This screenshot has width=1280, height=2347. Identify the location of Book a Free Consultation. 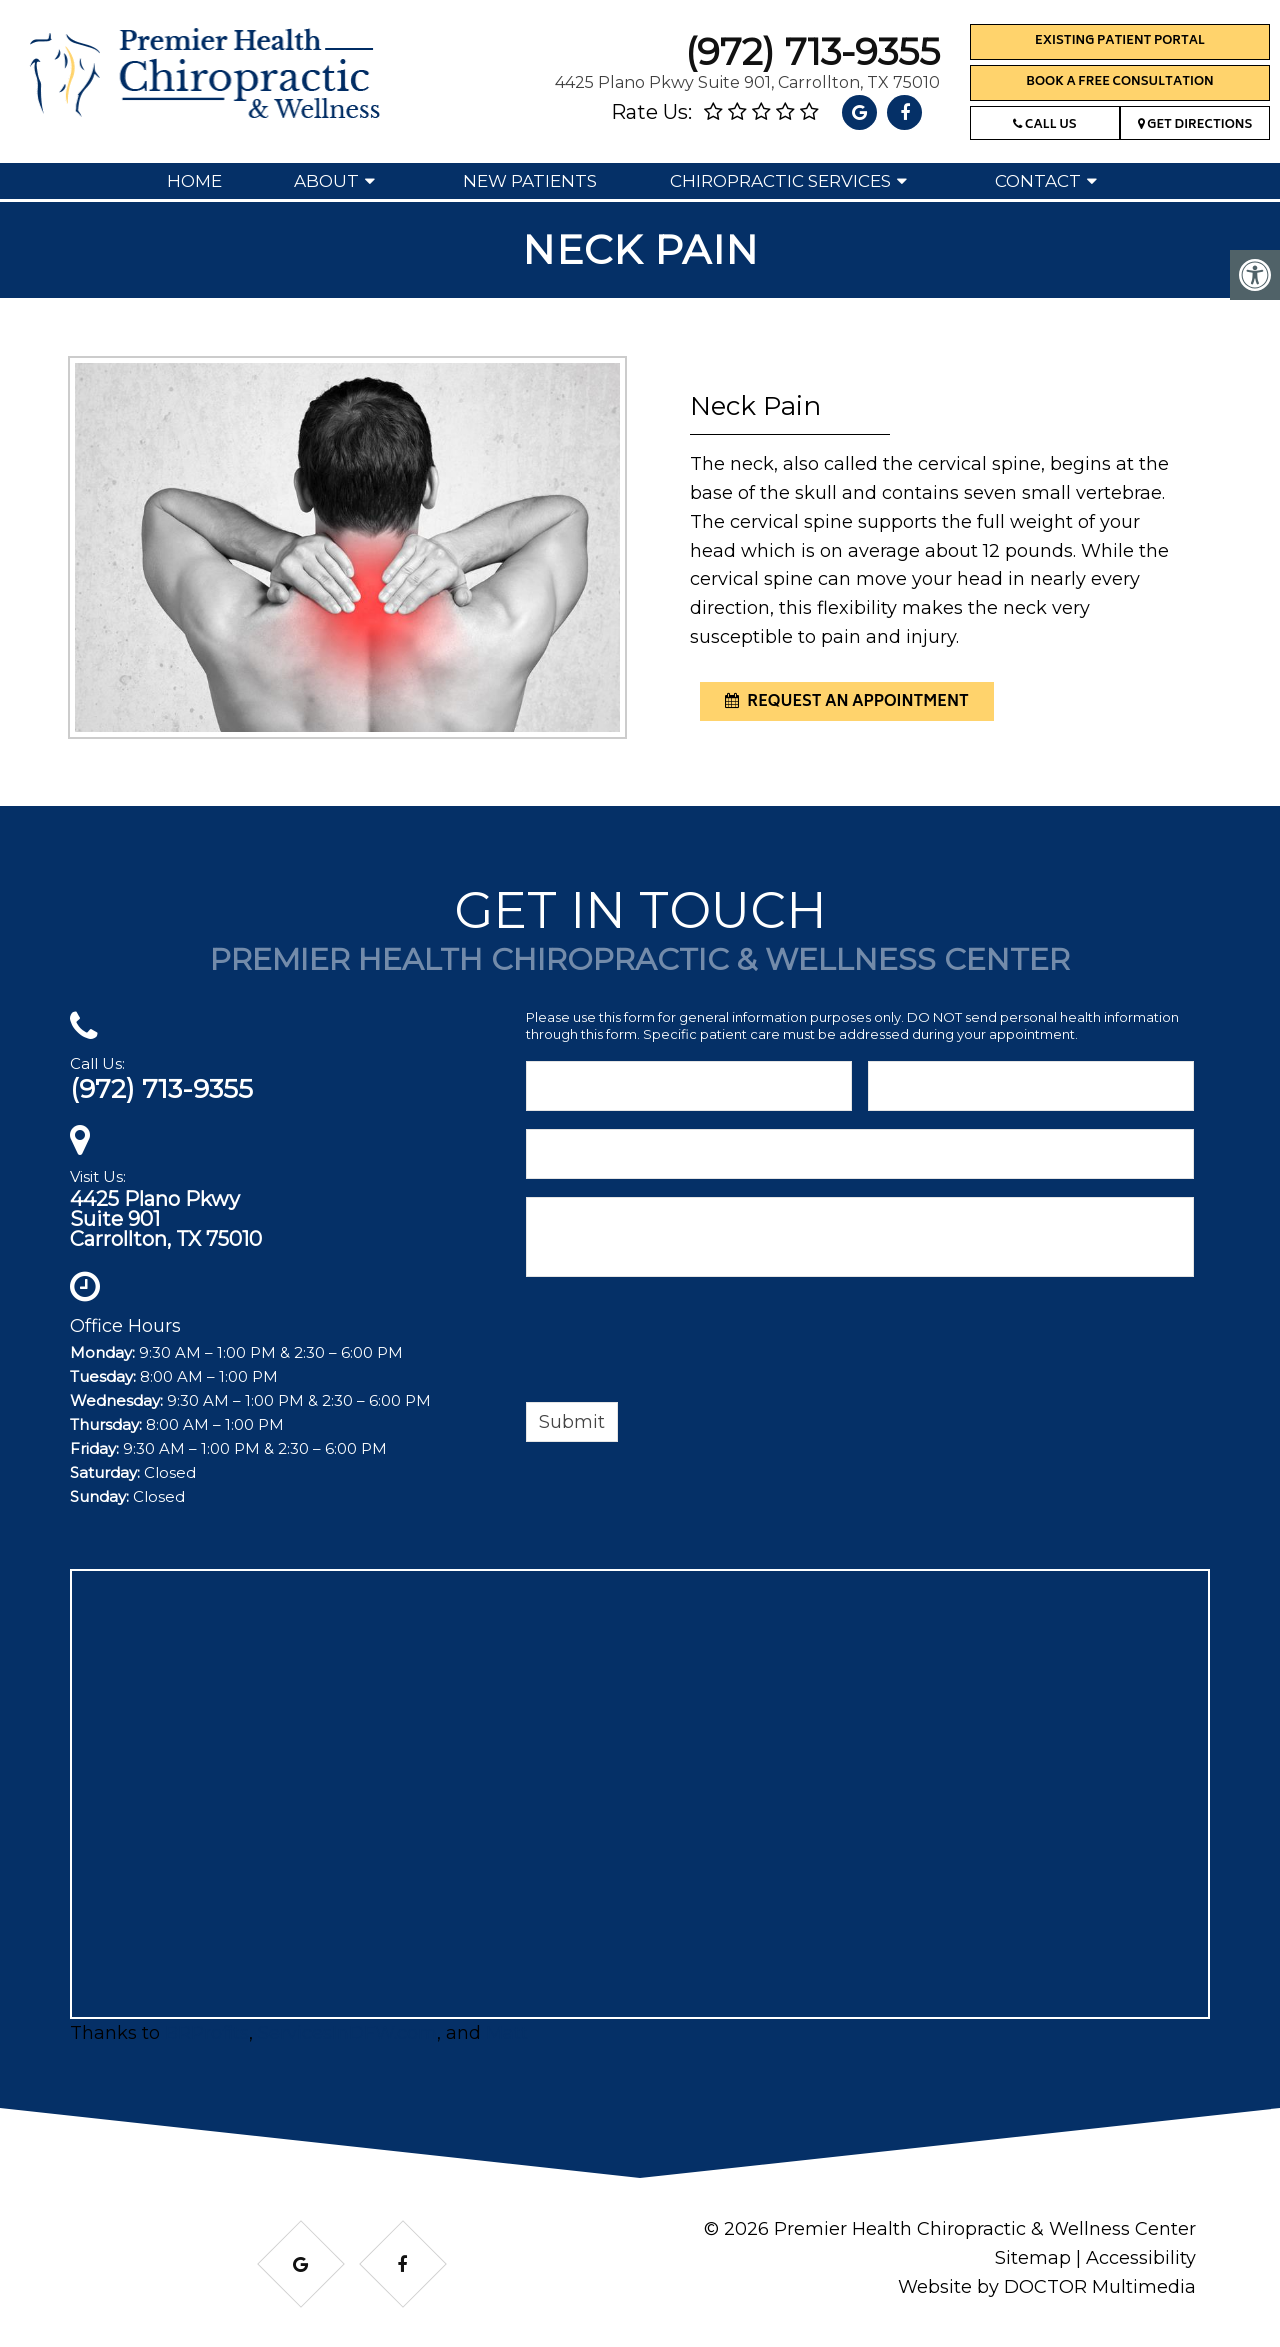
(1119, 82).